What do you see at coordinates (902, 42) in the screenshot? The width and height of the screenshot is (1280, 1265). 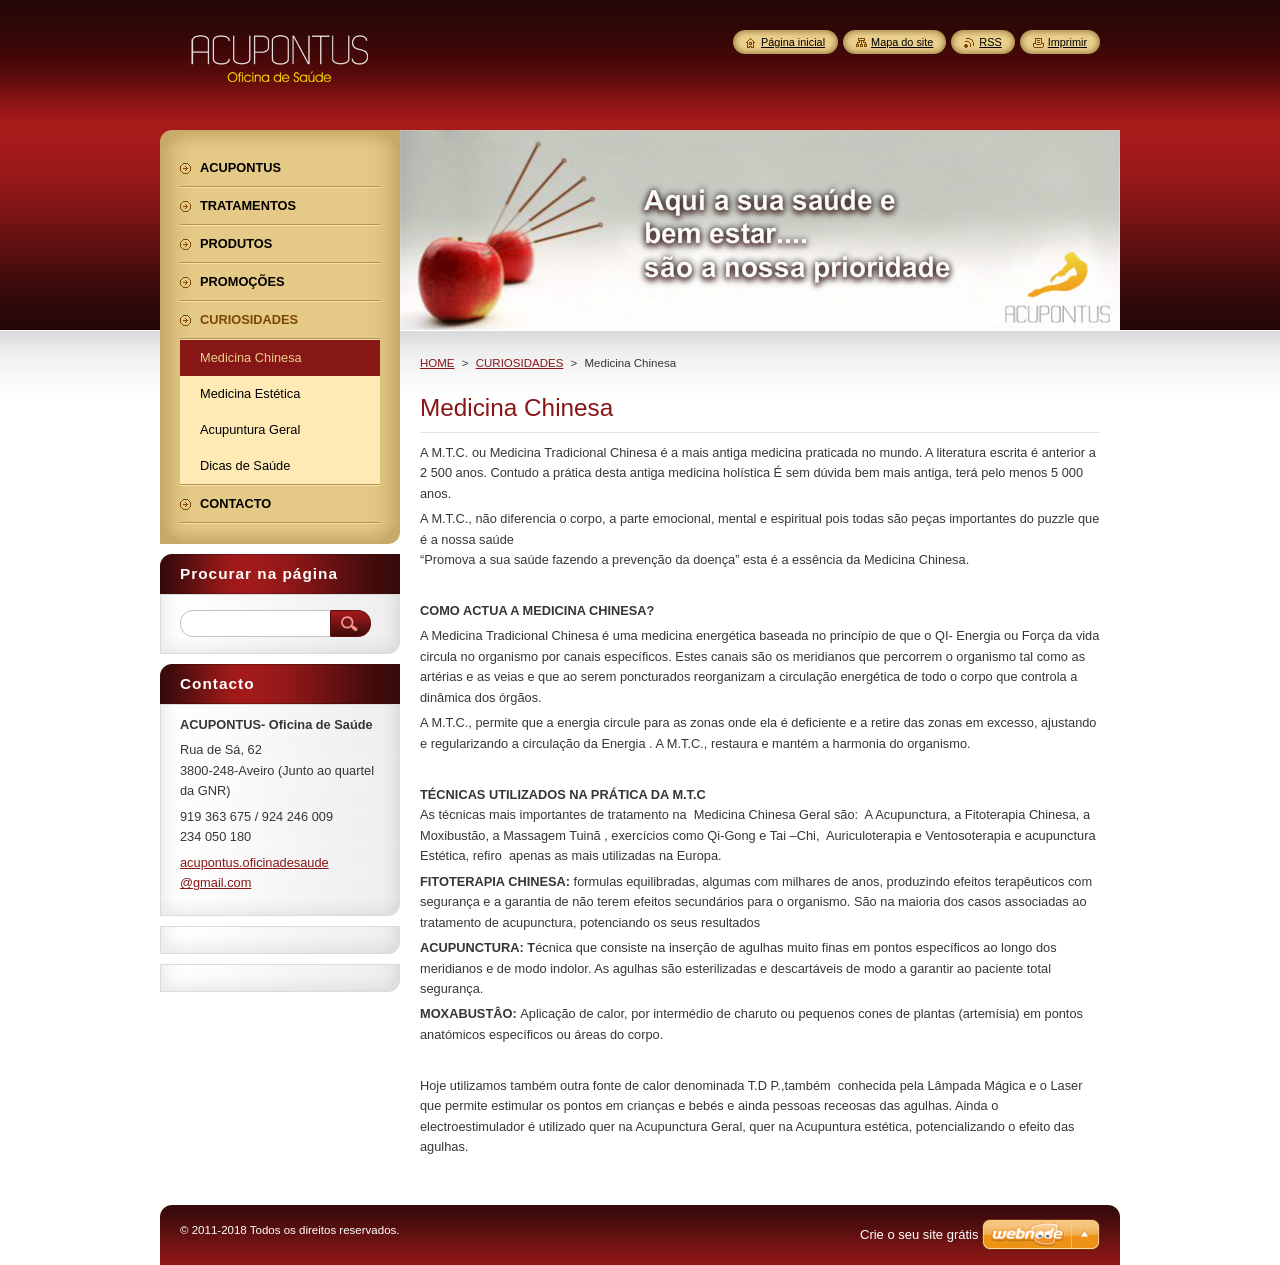 I see `Mapa do site` at bounding box center [902, 42].